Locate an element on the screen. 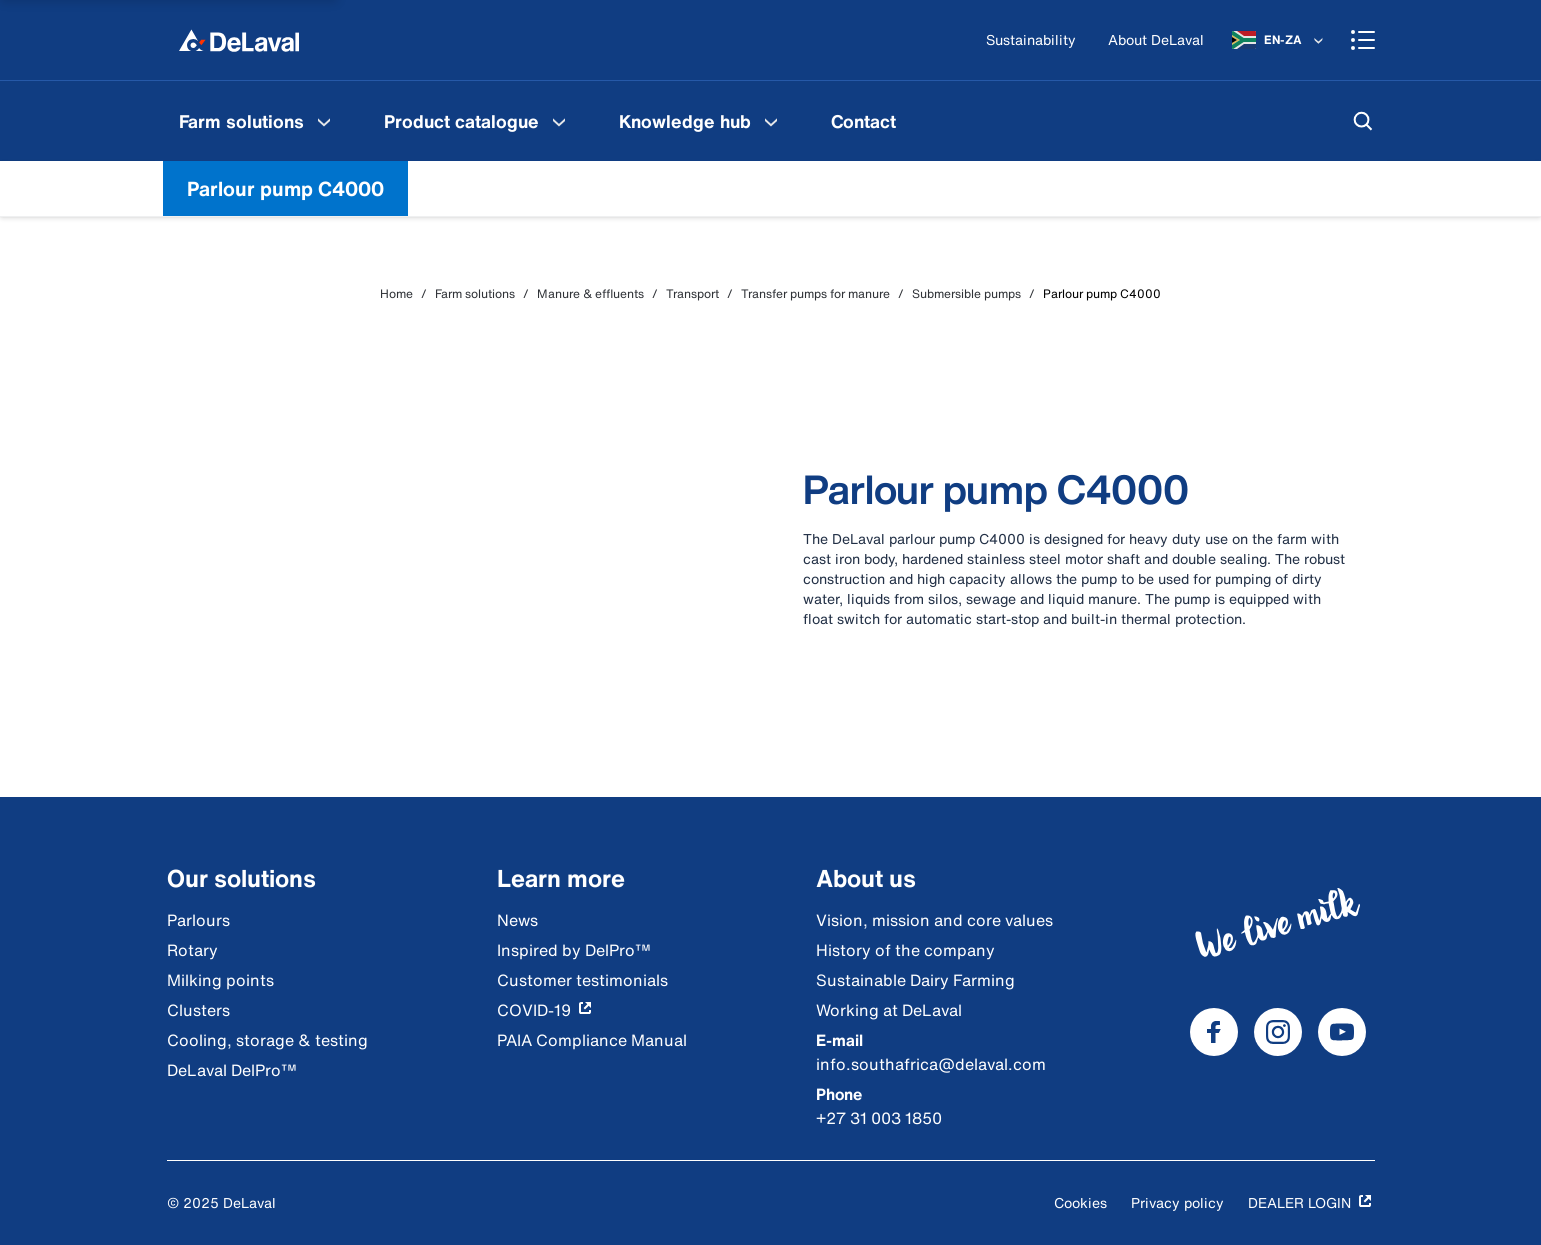  [Farm solutions Menu] is located at coordinates (324, 121).